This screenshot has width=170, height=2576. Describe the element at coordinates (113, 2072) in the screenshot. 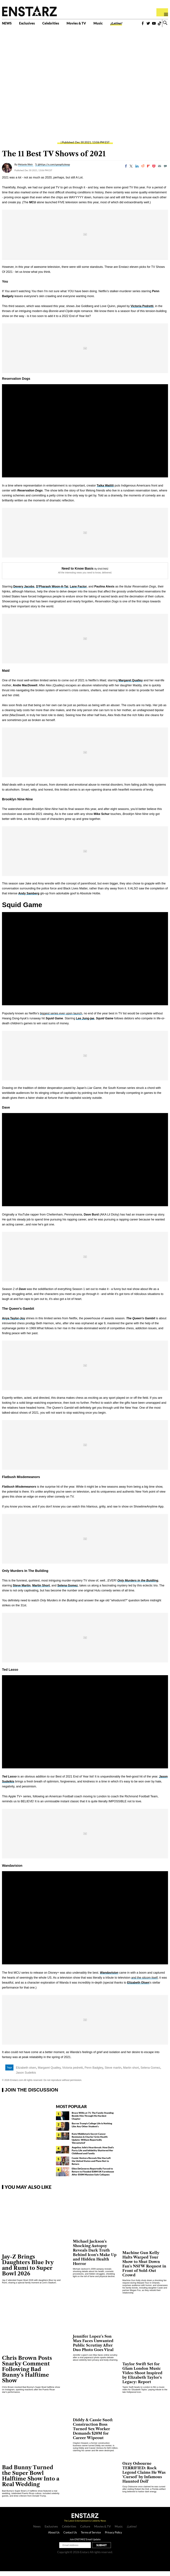

I see `Steve martin` at that location.